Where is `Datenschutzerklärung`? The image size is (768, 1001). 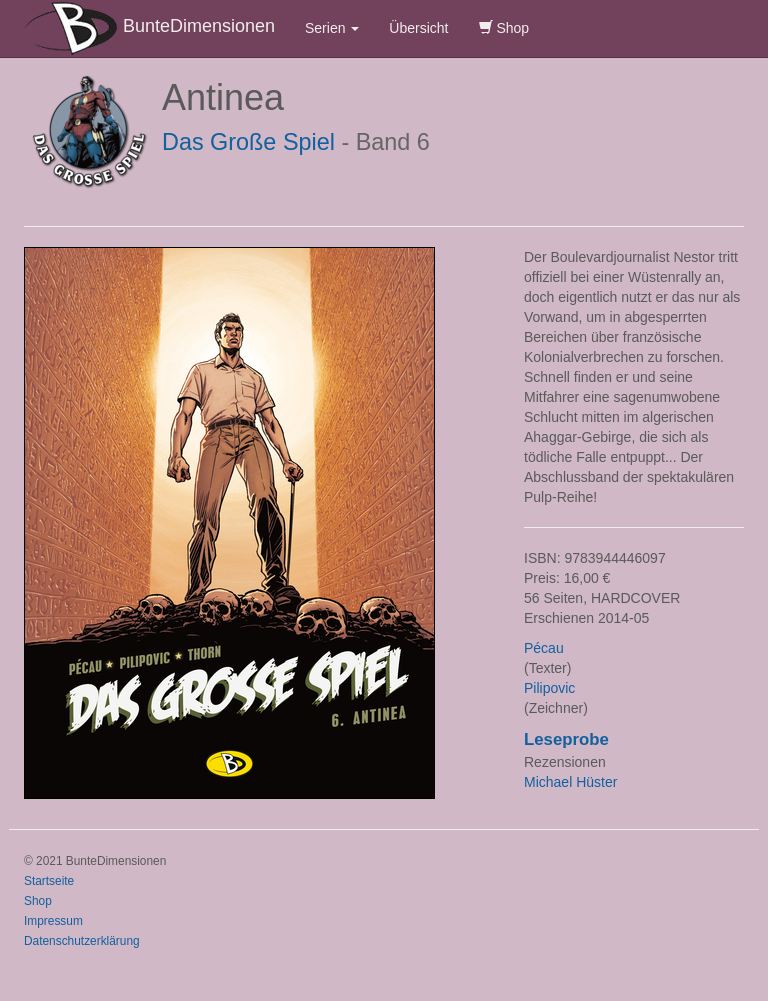 Datenschutzerklärung is located at coordinates (82, 941).